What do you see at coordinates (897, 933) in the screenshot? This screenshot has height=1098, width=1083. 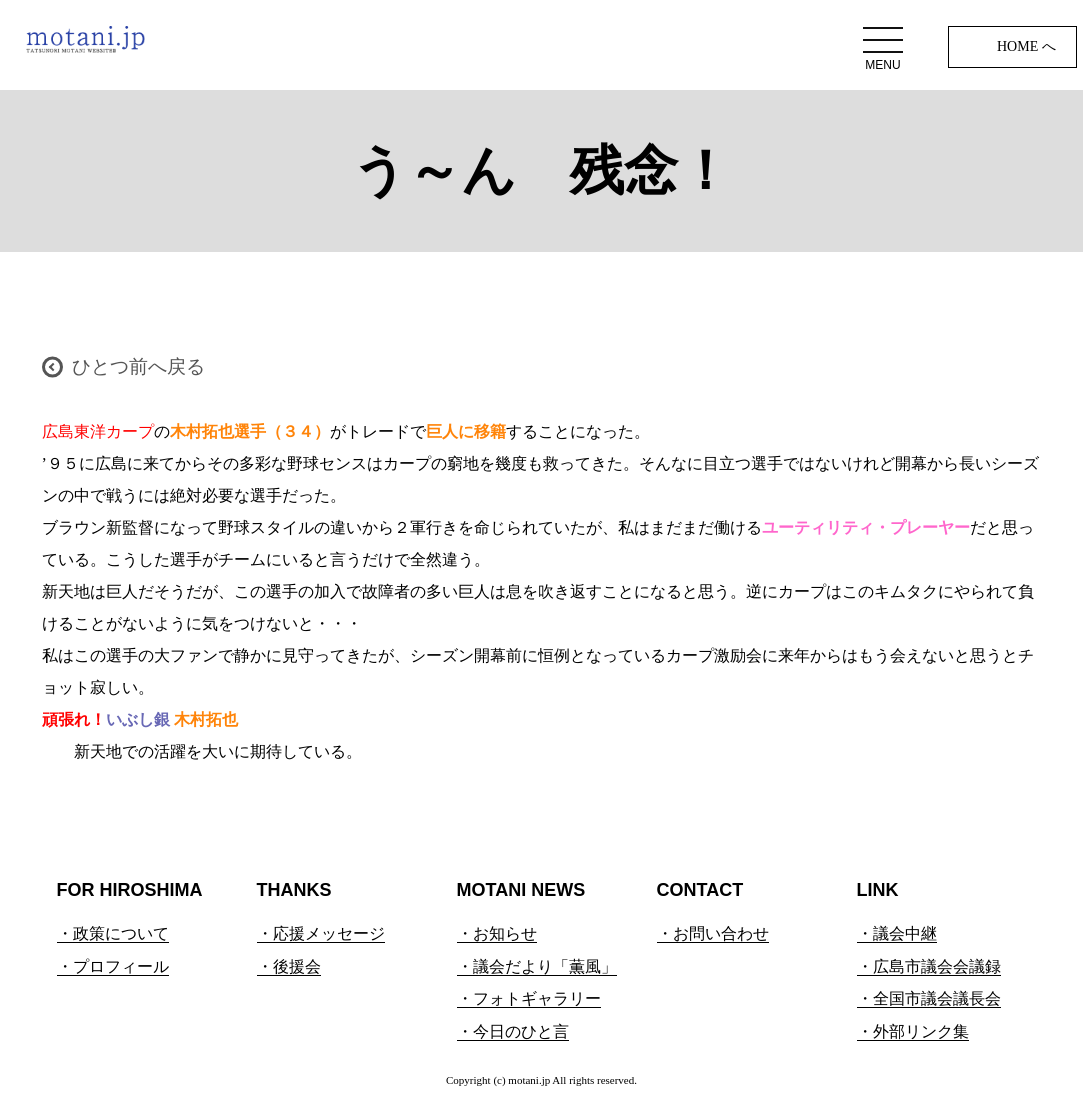 I see `・議会中継` at bounding box center [897, 933].